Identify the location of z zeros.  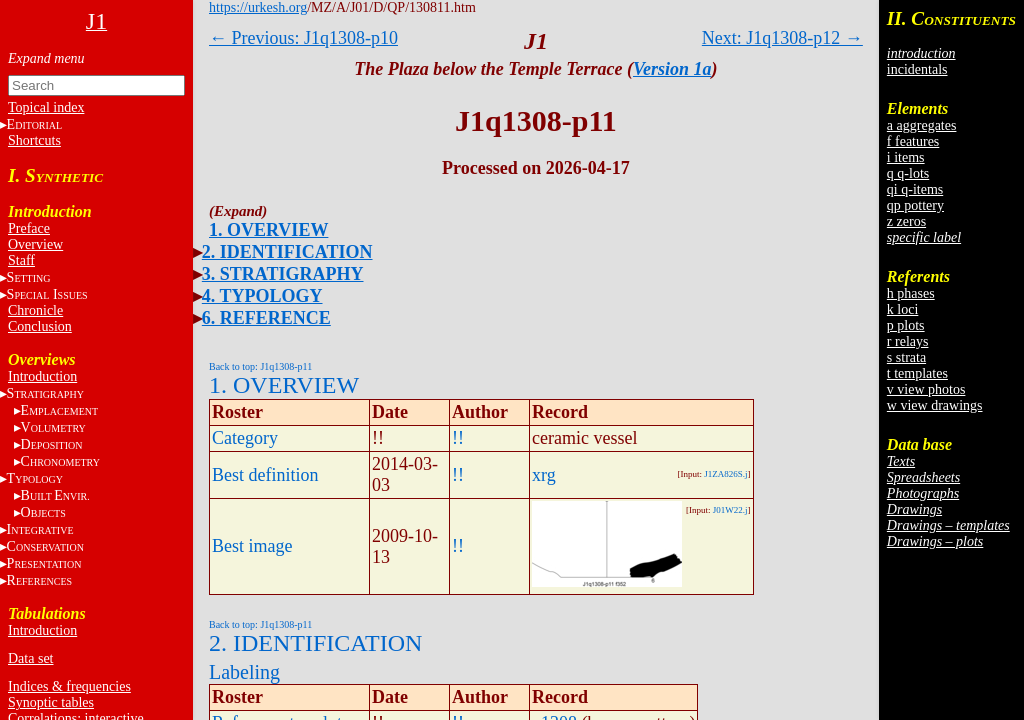
(906, 221).